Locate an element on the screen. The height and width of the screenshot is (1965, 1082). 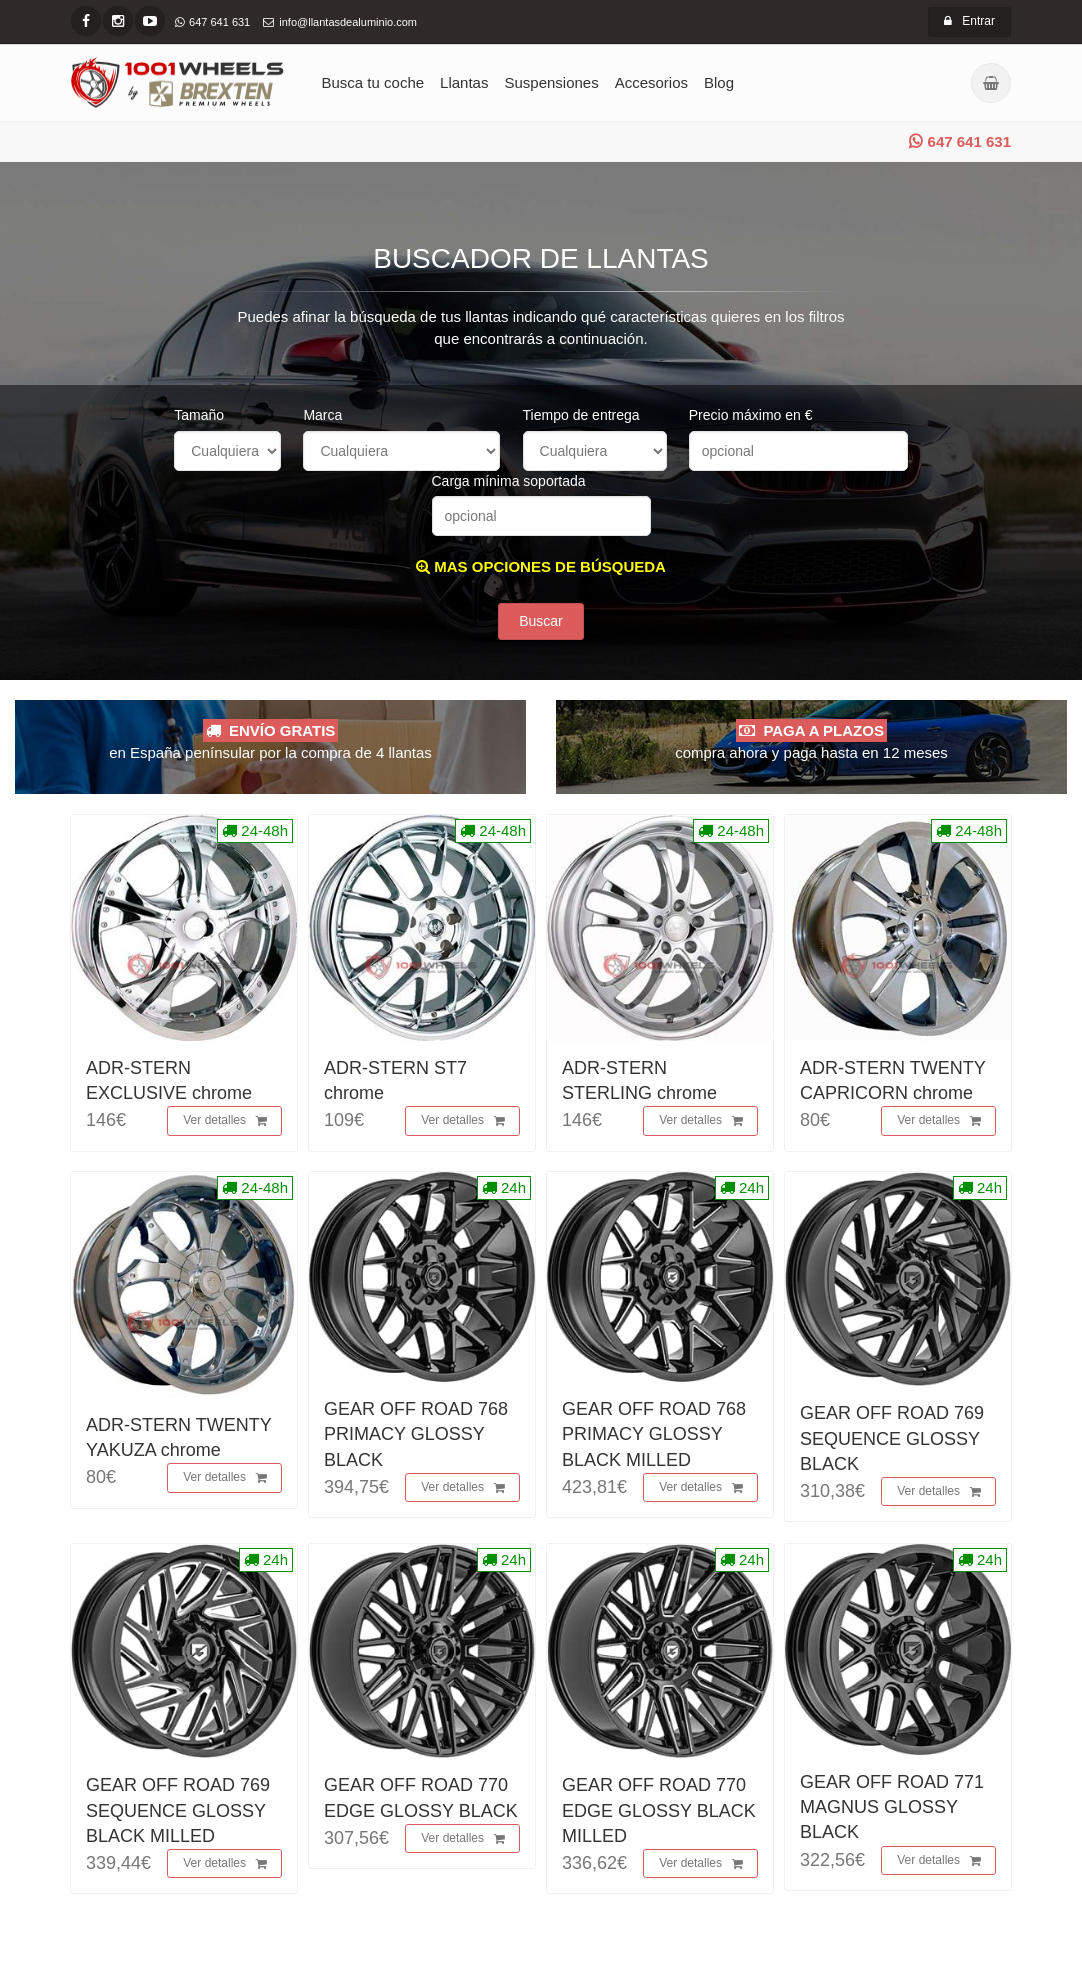
Suspensiones is located at coordinates (551, 82).